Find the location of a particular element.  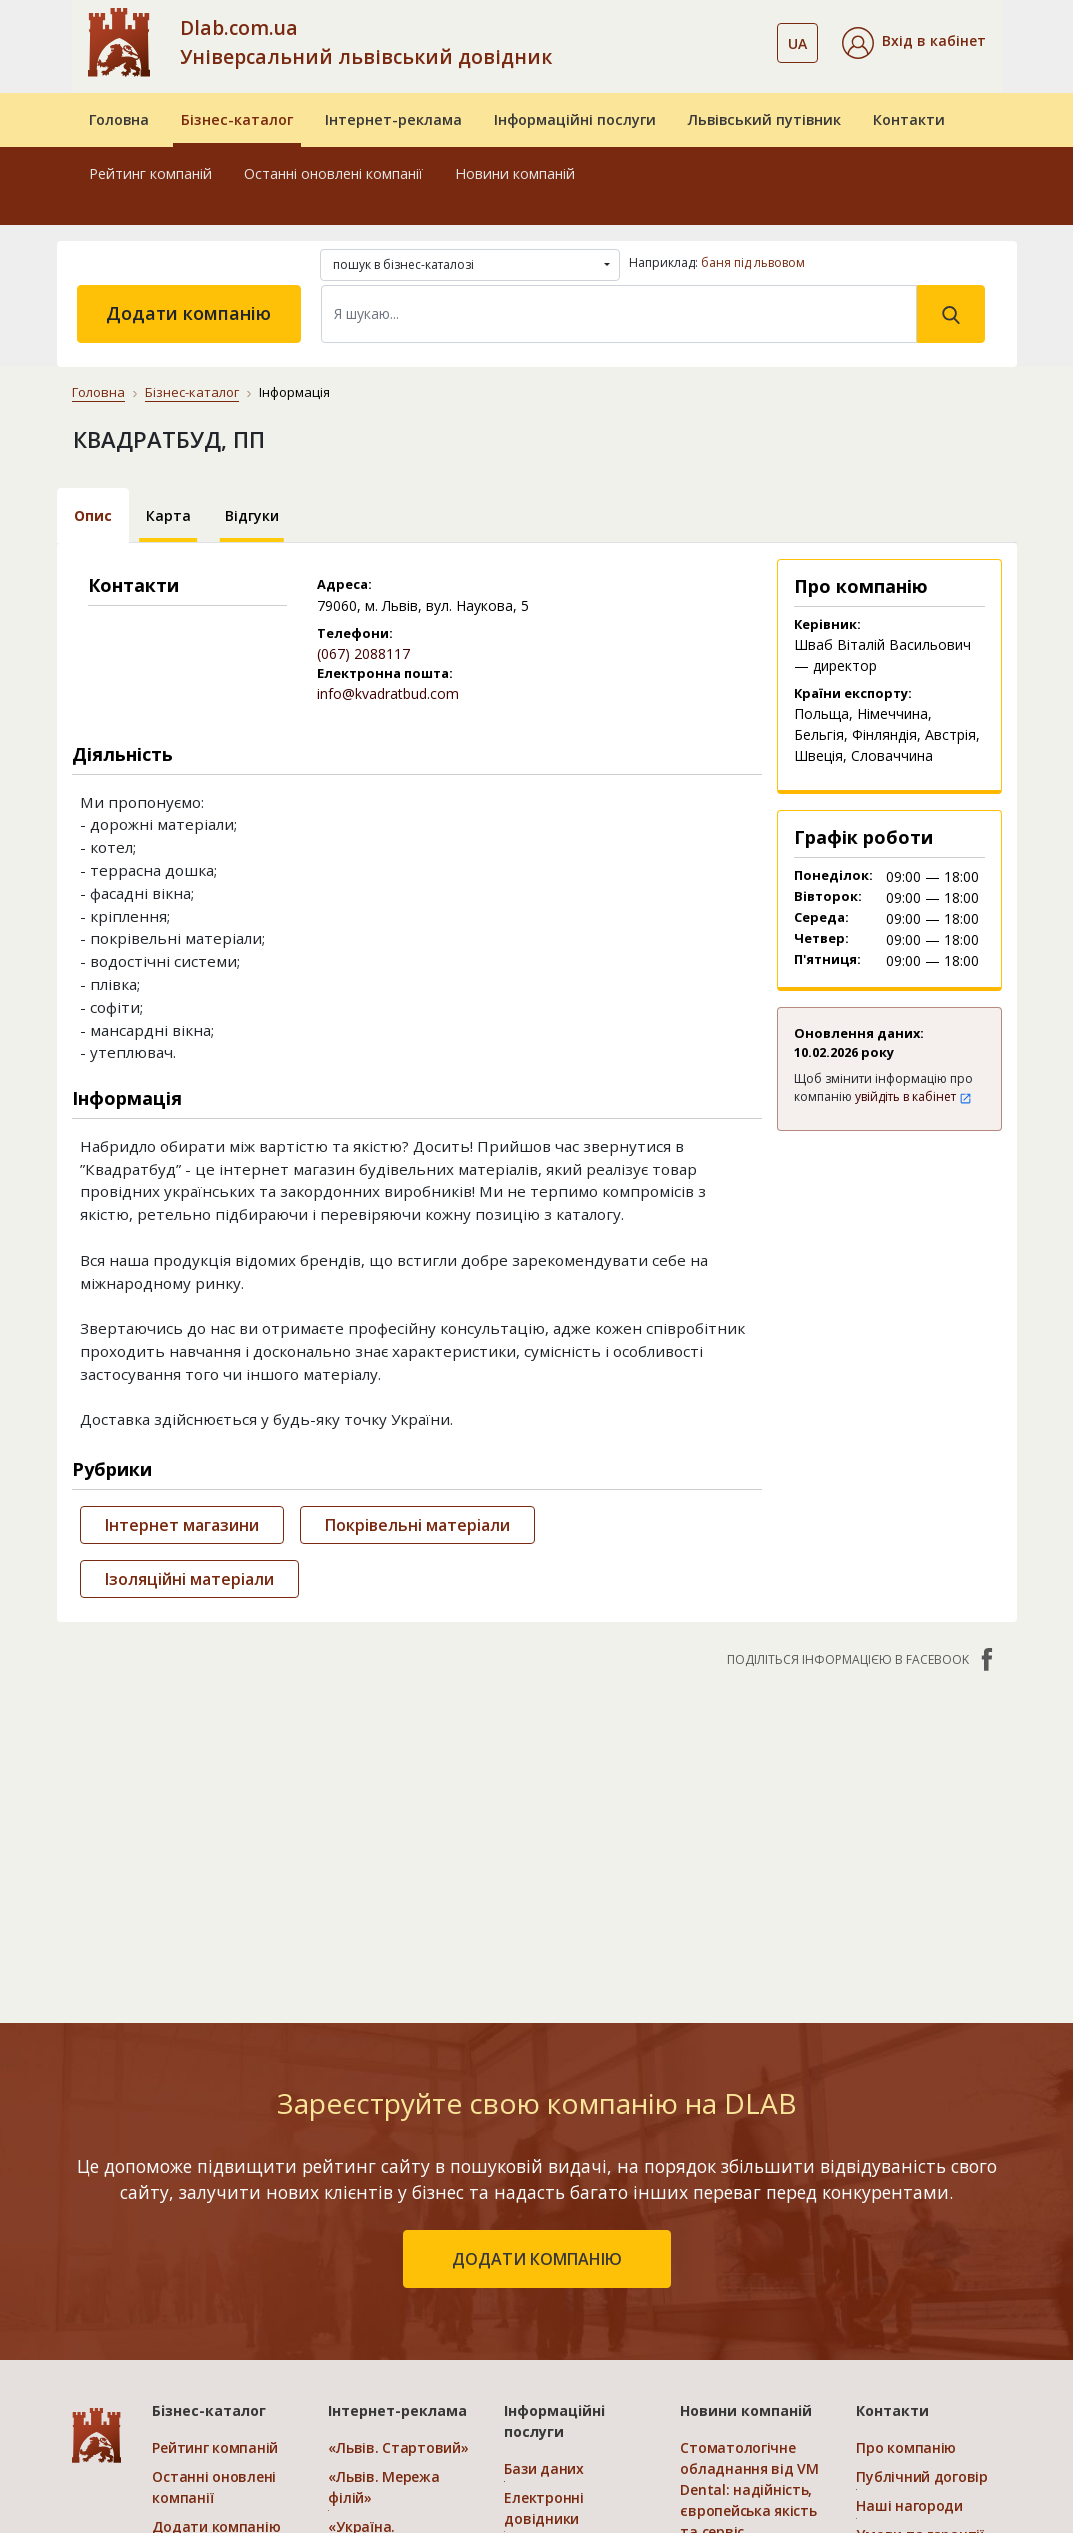

«Львів. Мережа філій» is located at coordinates (383, 2487).